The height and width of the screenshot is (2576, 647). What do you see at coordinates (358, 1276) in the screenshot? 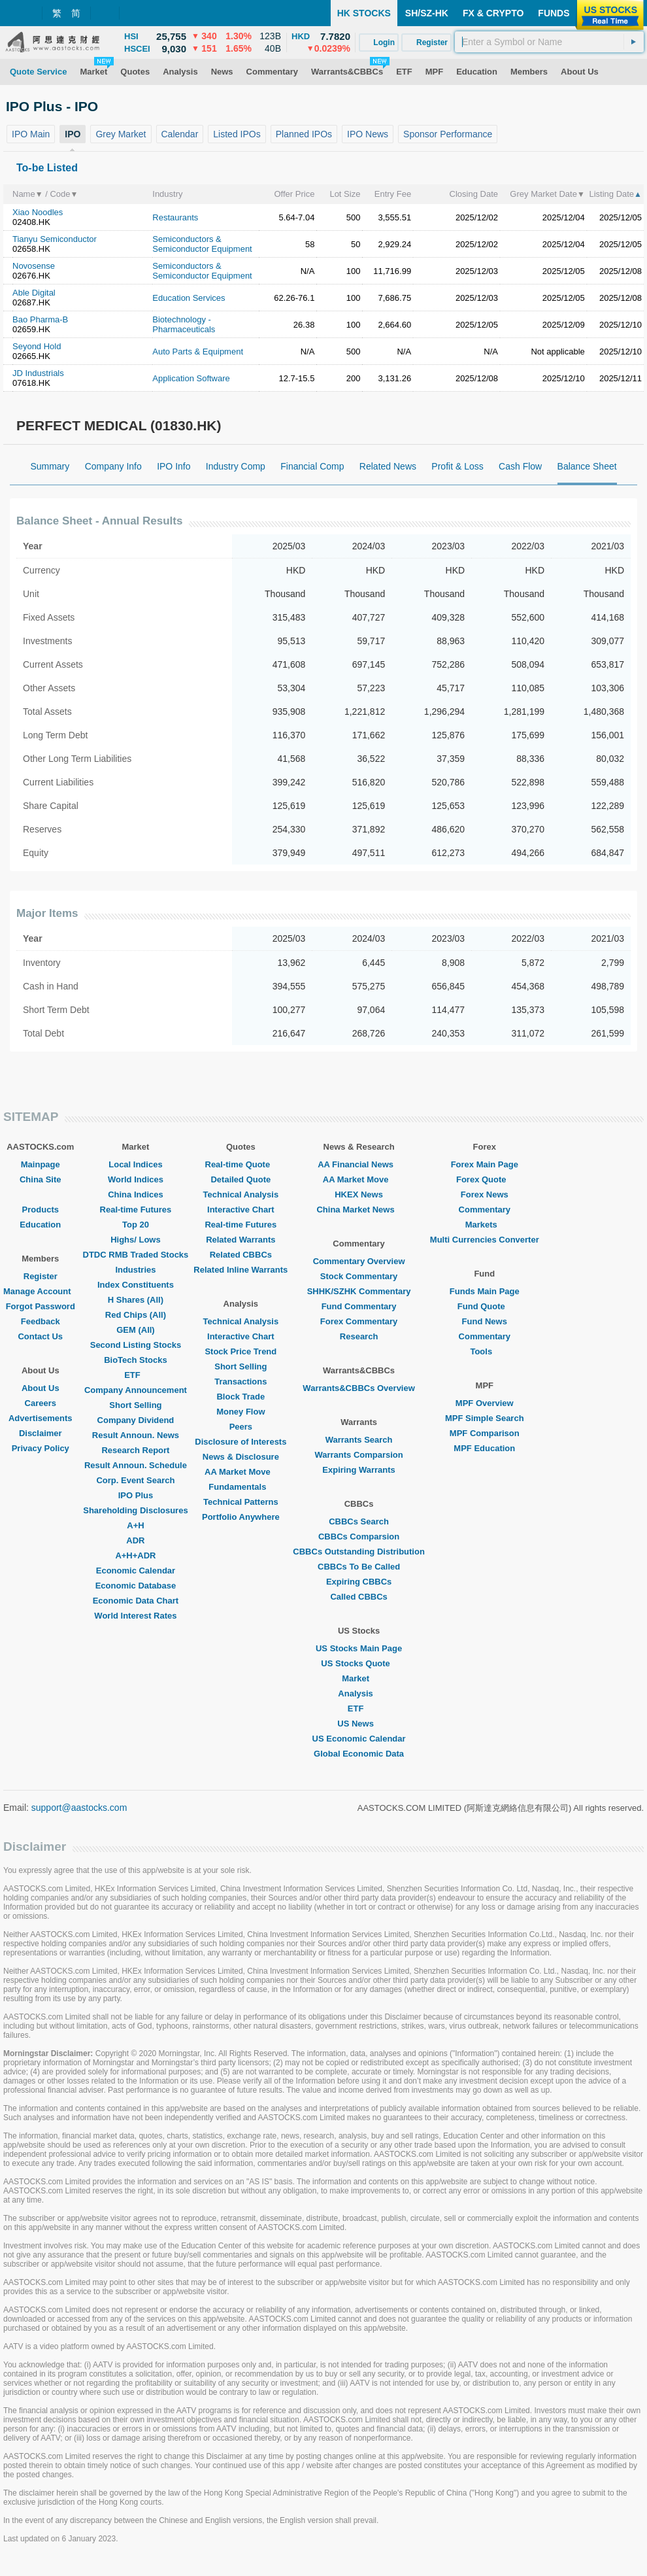
I see `Stock Commentary` at bounding box center [358, 1276].